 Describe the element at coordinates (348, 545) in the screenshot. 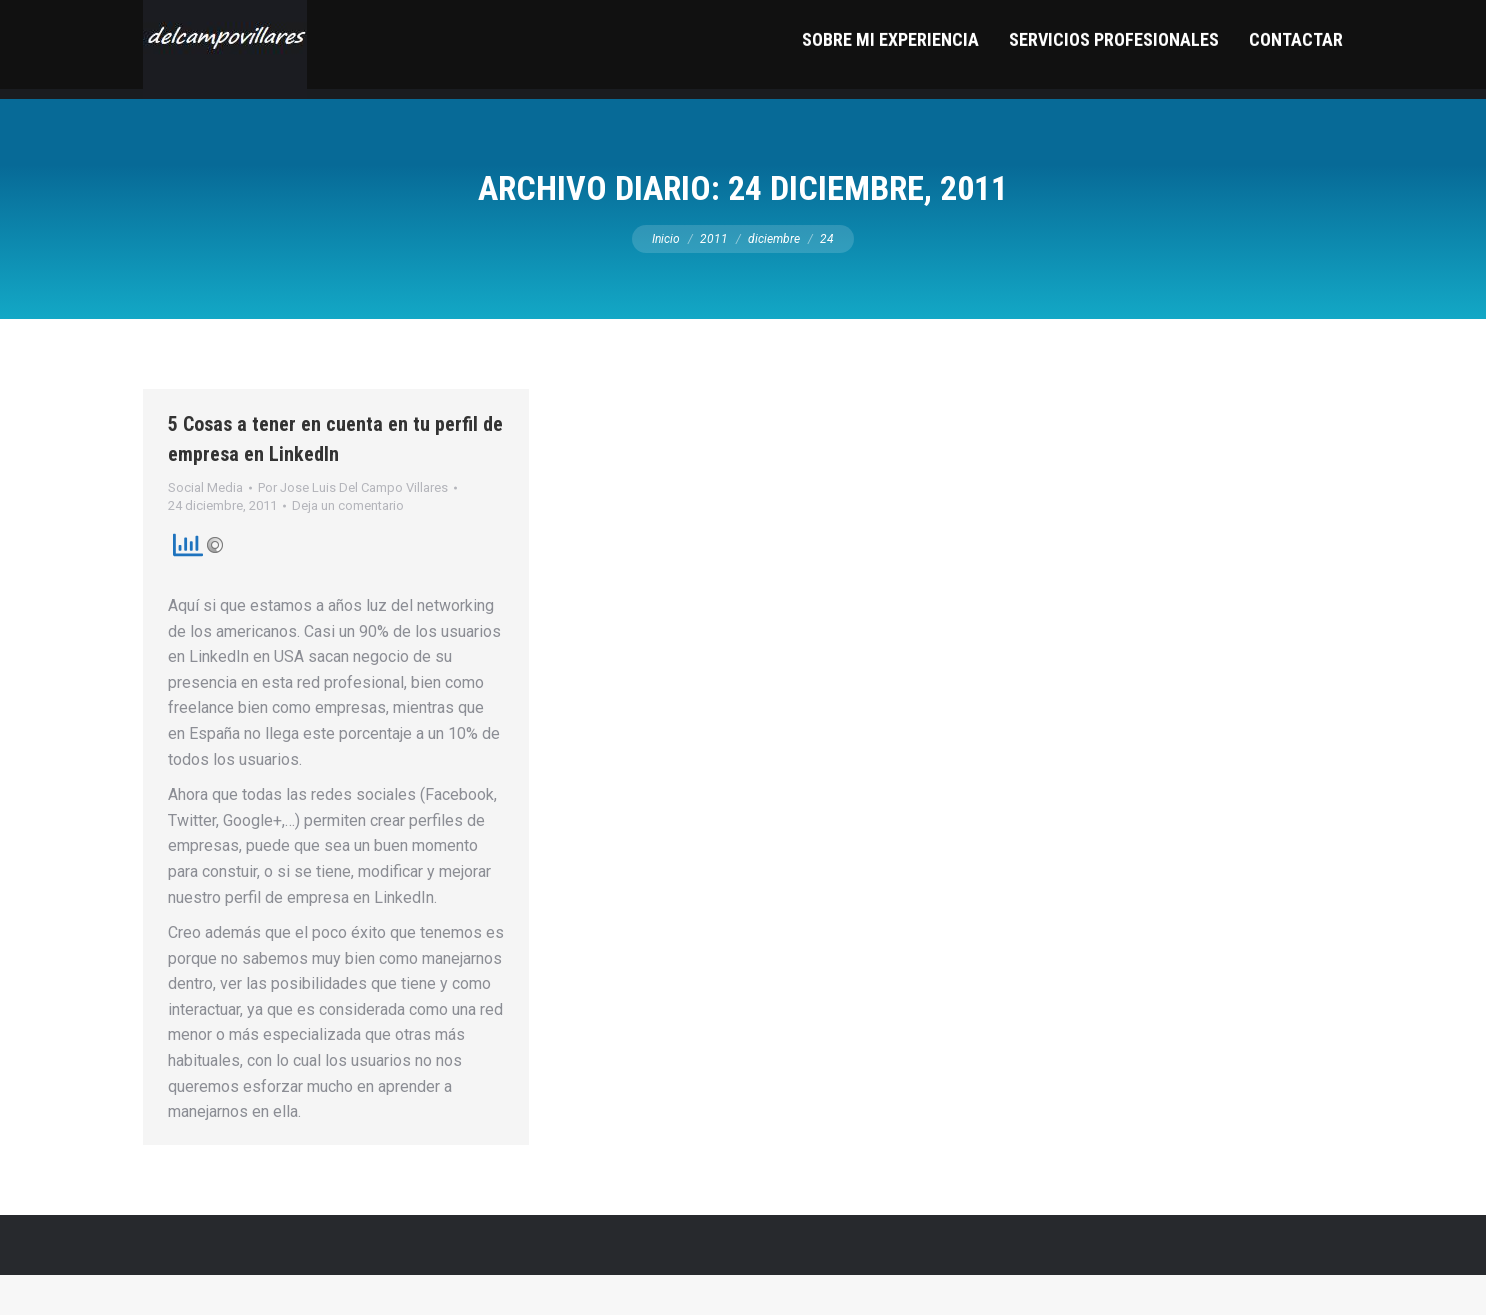

I see `Deja un comentario` at that location.